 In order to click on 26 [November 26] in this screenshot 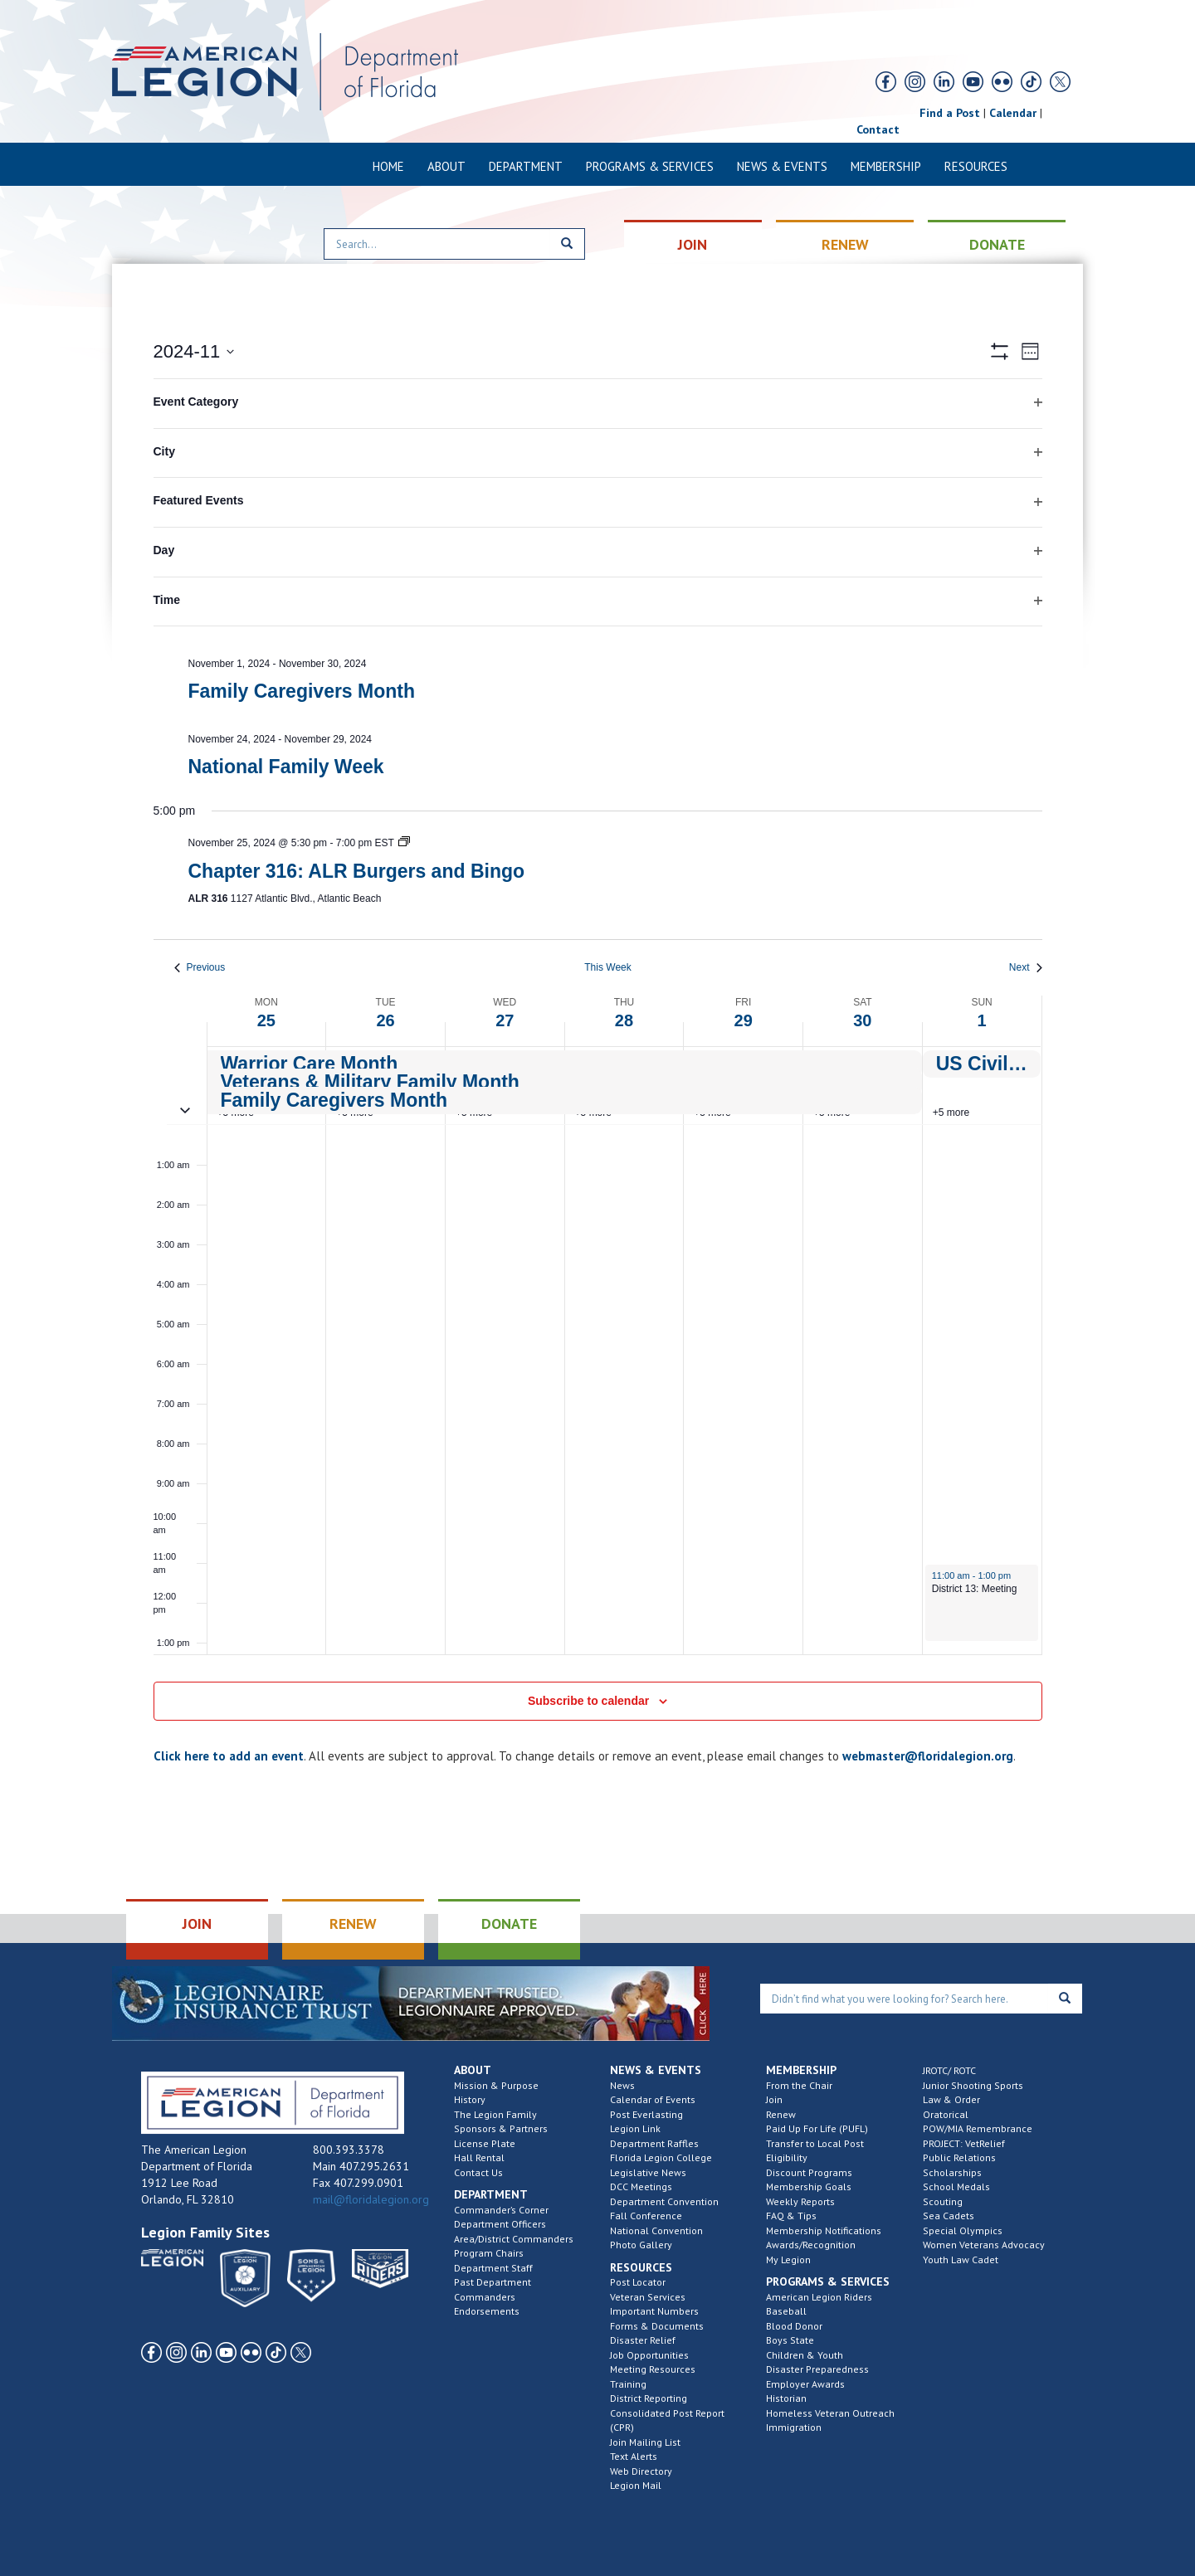, I will do `click(385, 1020)`.